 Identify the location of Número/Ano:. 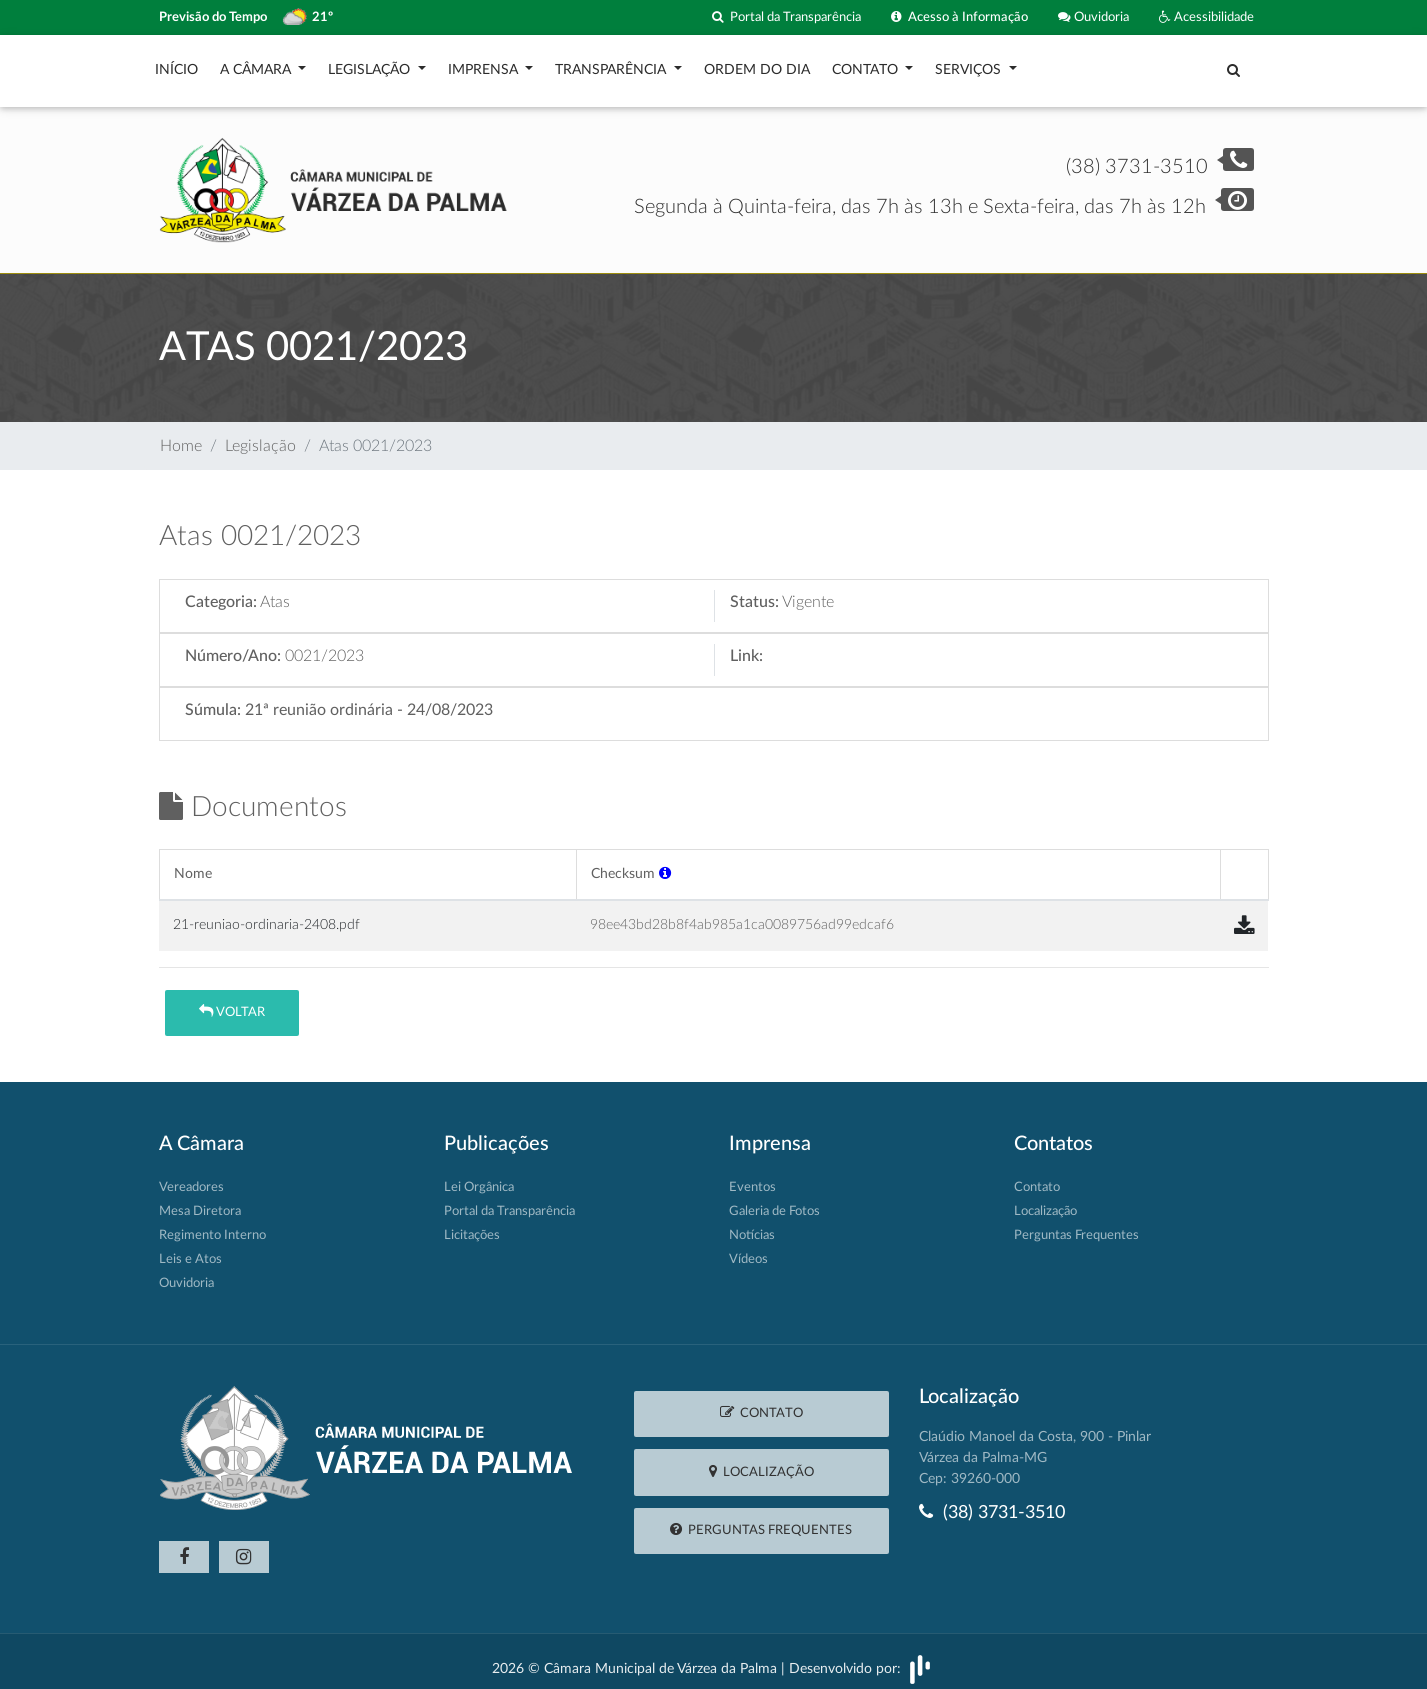
(233, 646).